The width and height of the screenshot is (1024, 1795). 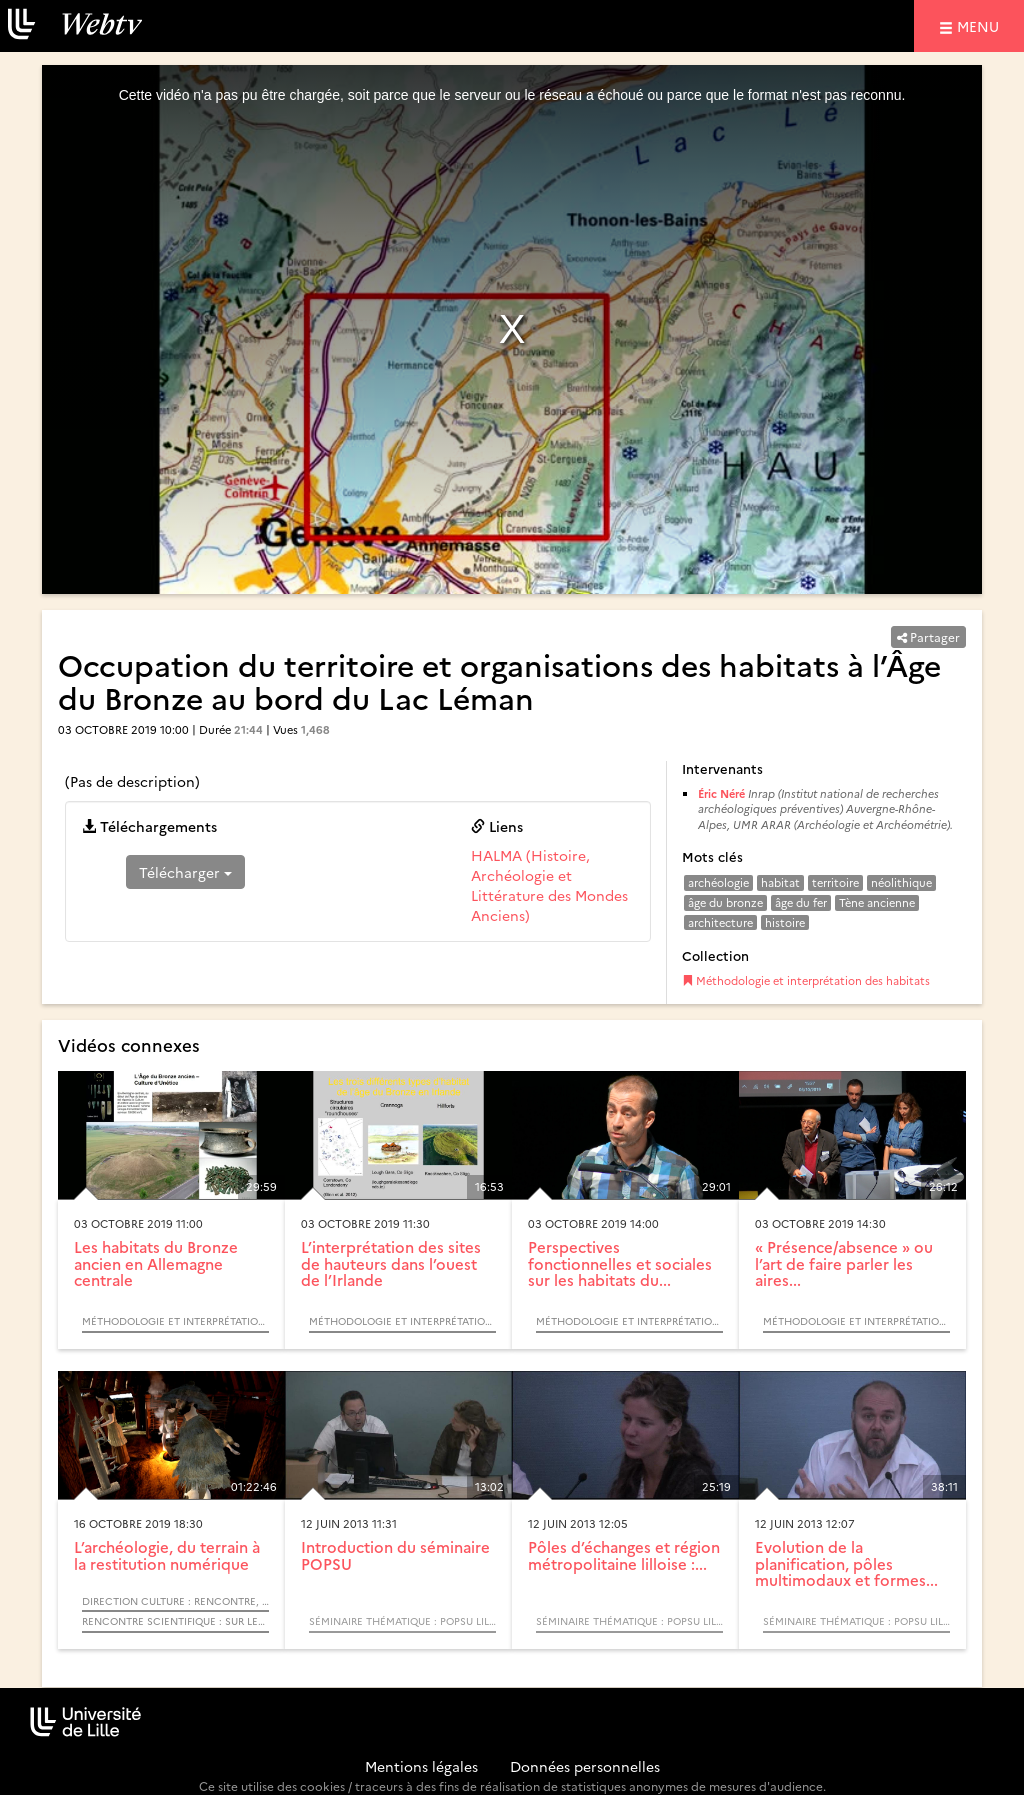 I want to click on néolithique, so click(x=901, y=882).